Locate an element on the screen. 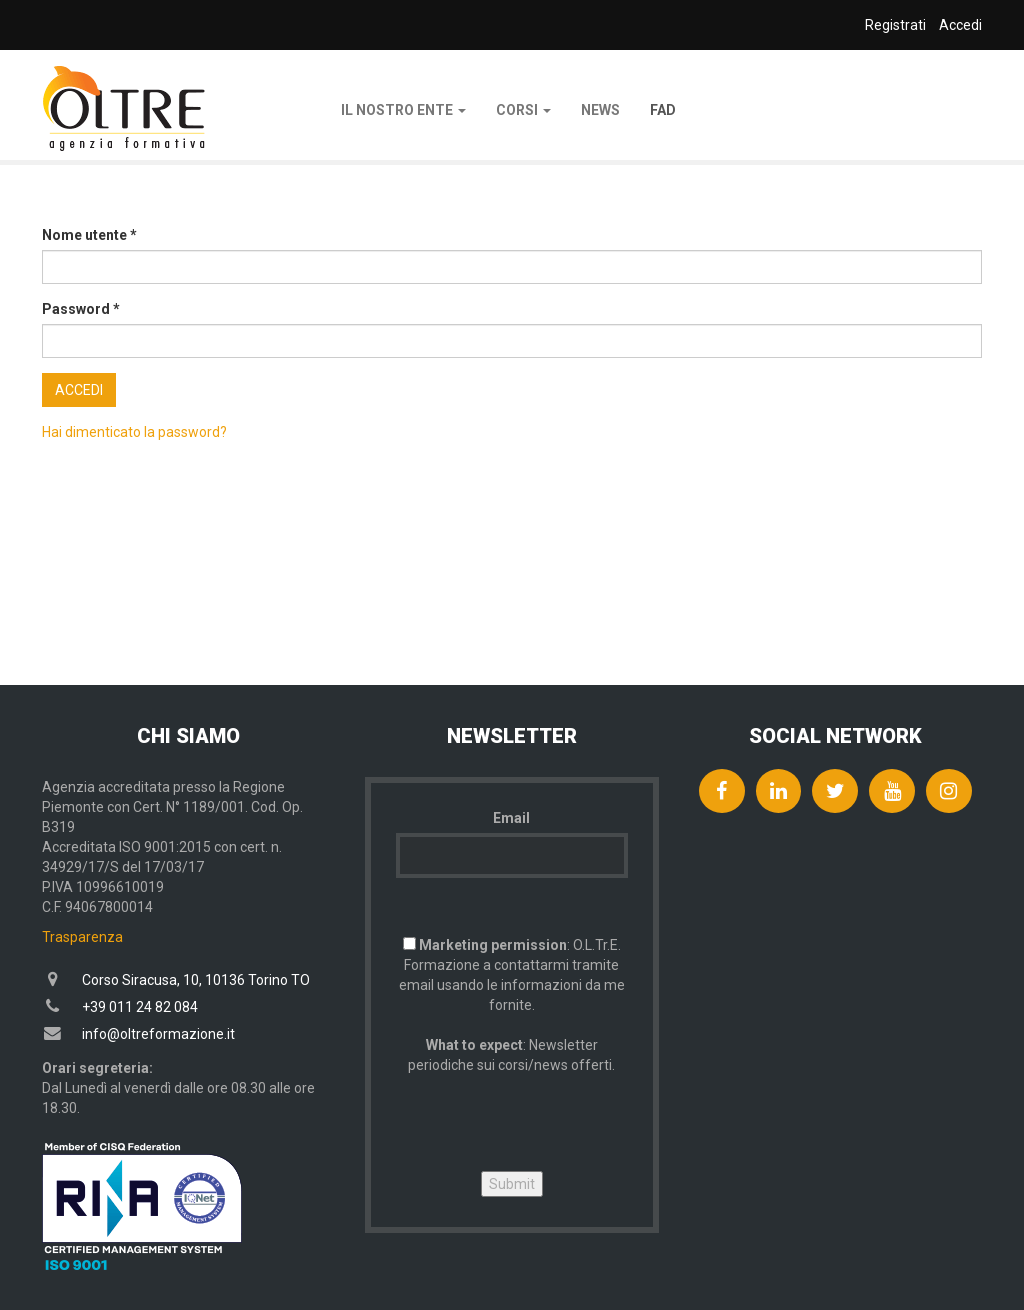  Password is located at coordinates (81, 309).